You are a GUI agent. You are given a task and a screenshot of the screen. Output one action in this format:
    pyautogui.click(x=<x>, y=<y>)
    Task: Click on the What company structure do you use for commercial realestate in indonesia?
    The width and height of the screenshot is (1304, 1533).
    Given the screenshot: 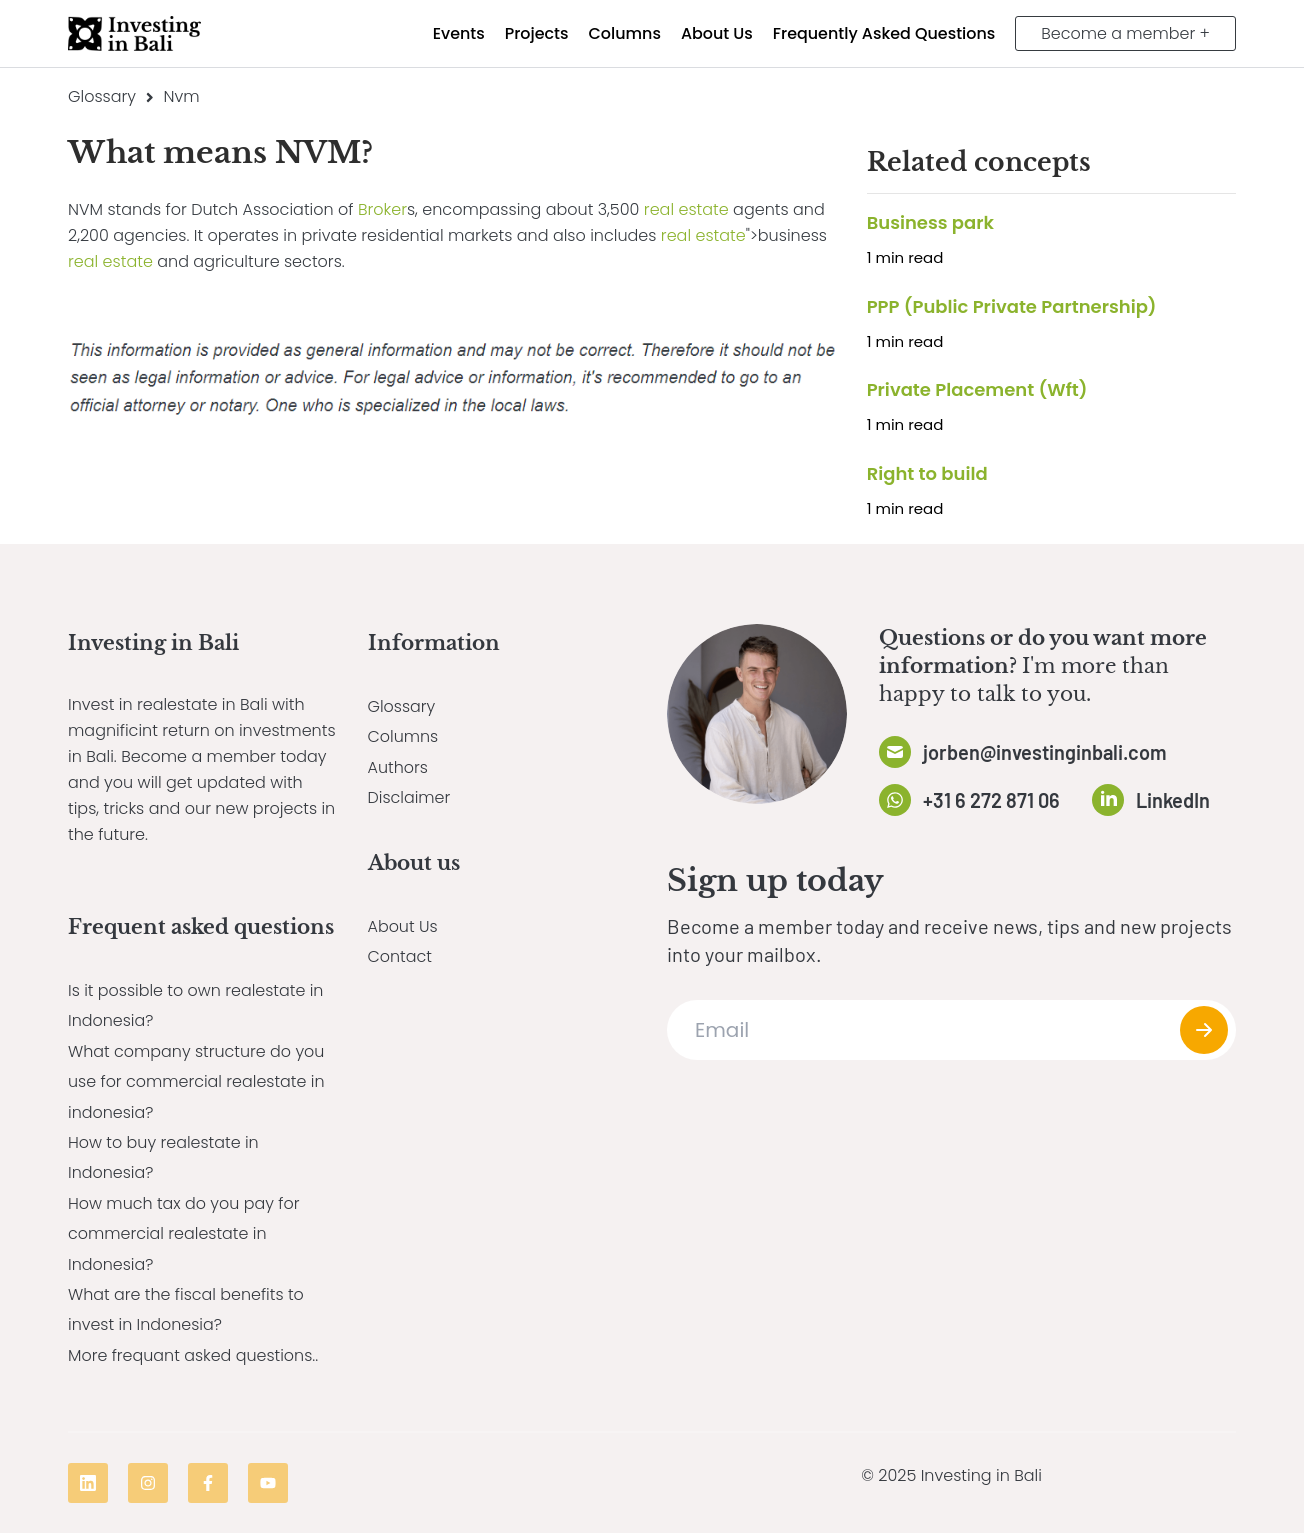 What is the action you would take?
    pyautogui.click(x=197, y=1082)
    